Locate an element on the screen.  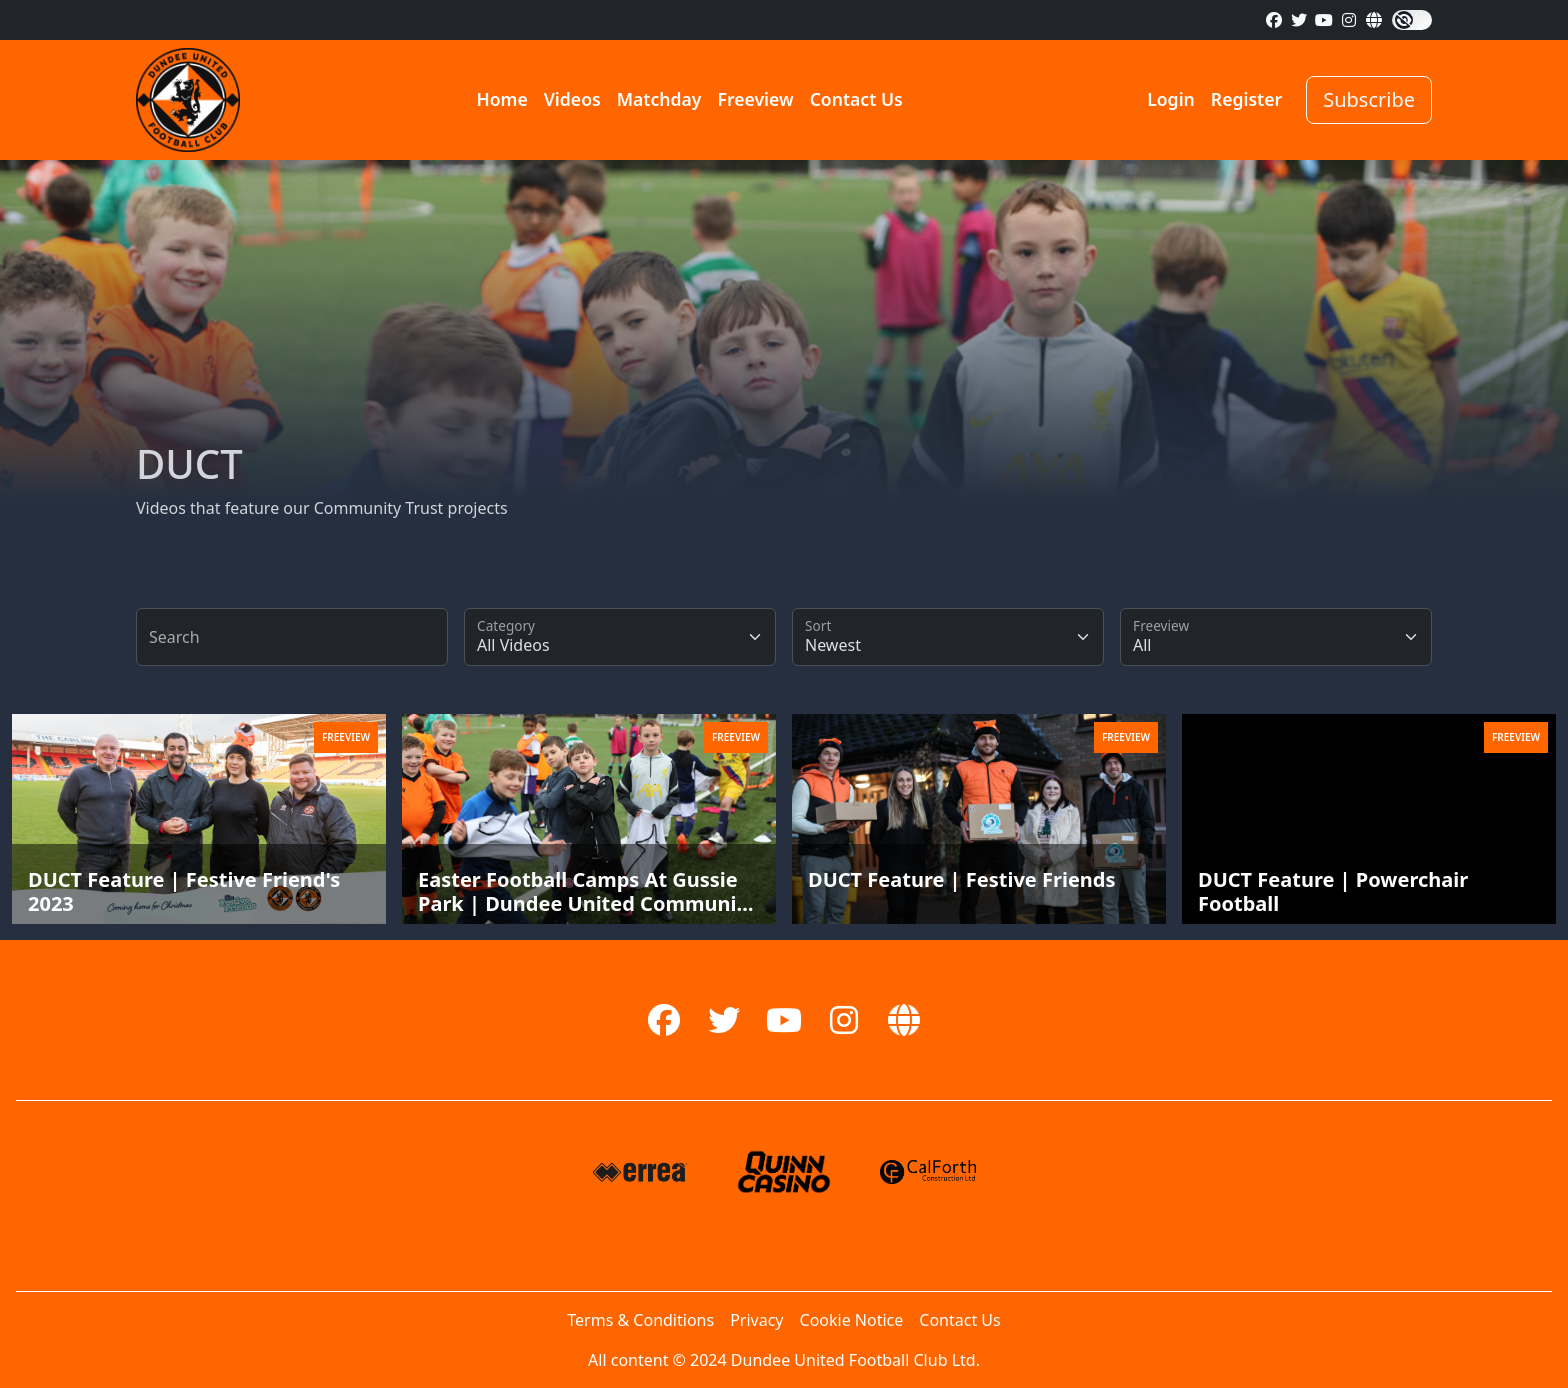
Terms & Conditions is located at coordinates (640, 1320).